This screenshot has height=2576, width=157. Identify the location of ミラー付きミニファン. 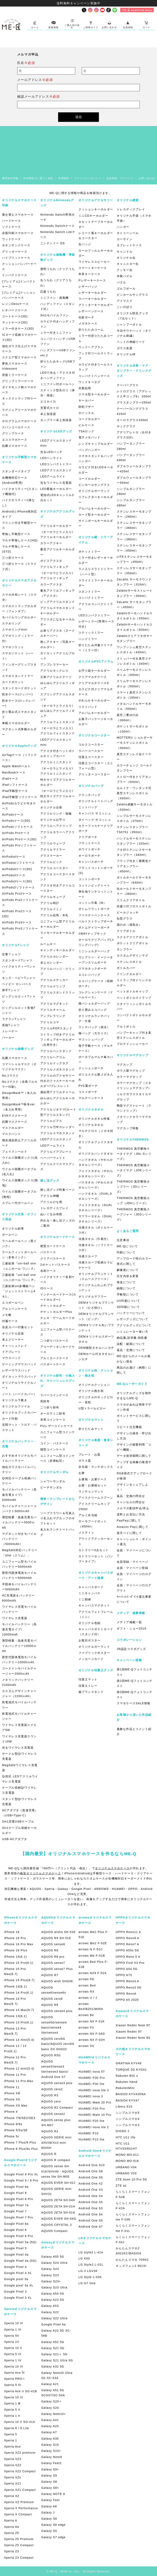
(56, 329).